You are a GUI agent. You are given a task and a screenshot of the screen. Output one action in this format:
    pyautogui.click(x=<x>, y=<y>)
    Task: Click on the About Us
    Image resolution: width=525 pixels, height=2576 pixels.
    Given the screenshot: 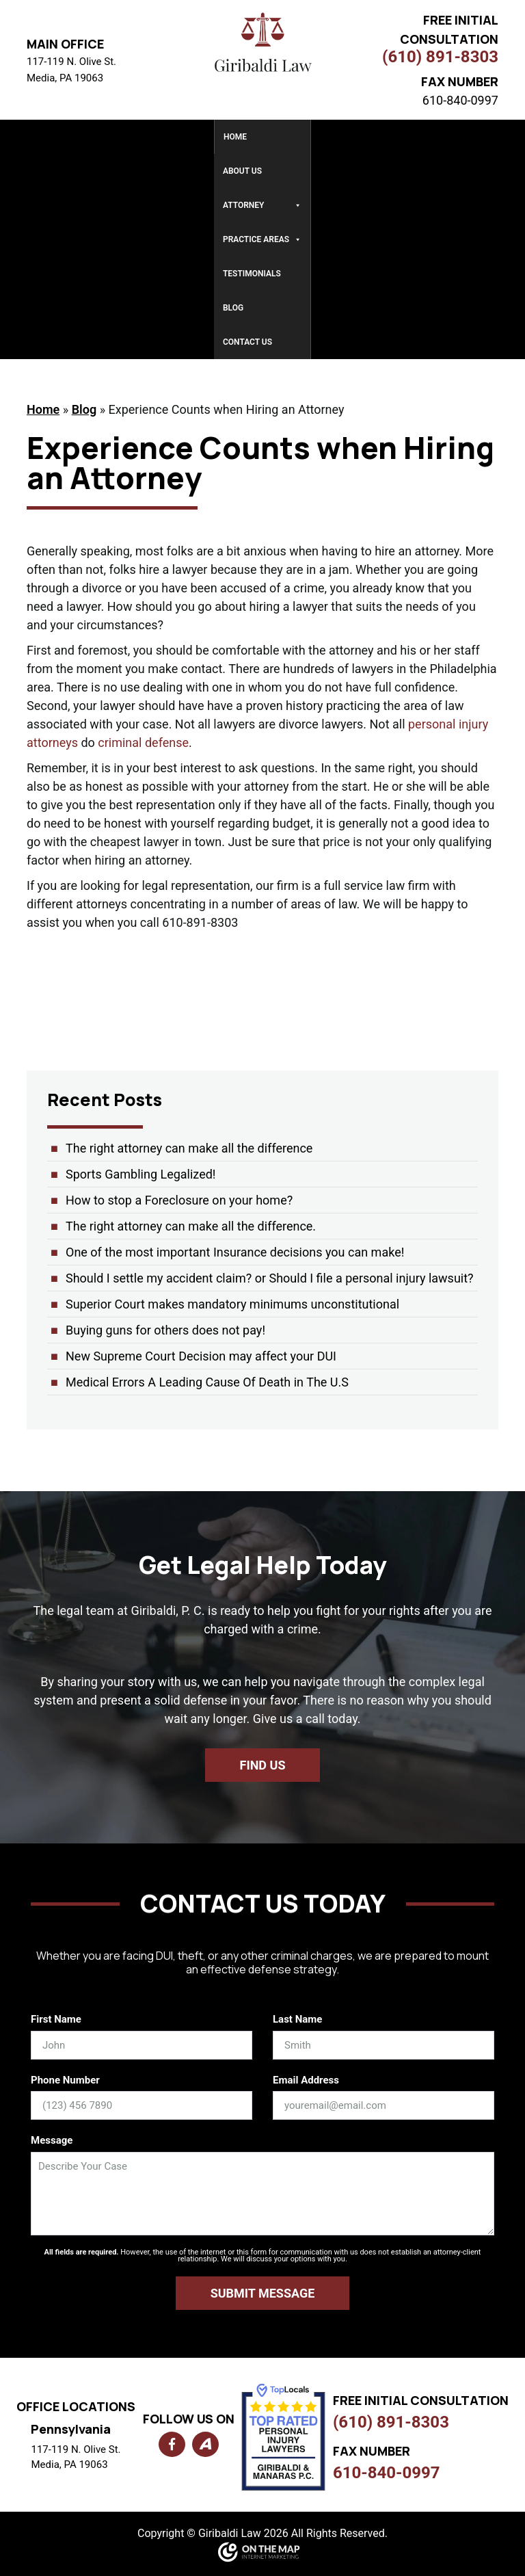 What is the action you would take?
    pyautogui.click(x=242, y=171)
    